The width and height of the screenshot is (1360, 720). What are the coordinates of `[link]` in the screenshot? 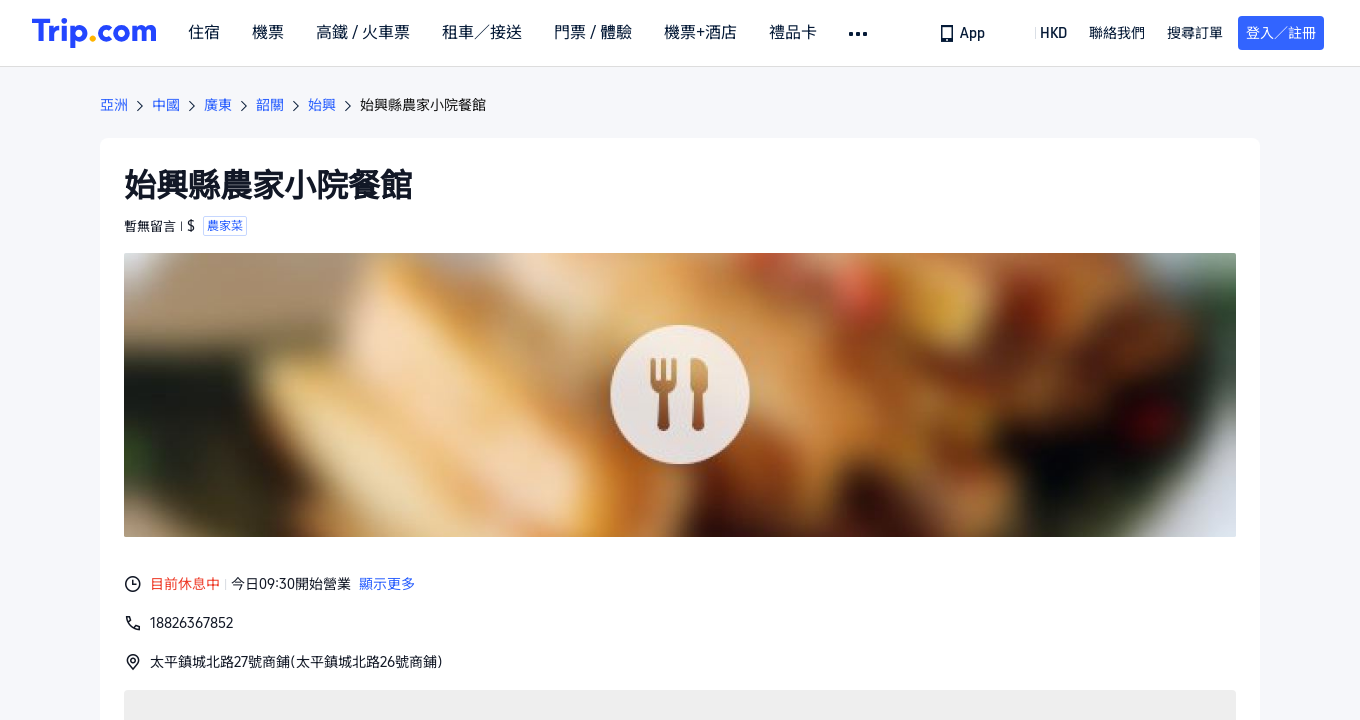 It's located at (963, 33).